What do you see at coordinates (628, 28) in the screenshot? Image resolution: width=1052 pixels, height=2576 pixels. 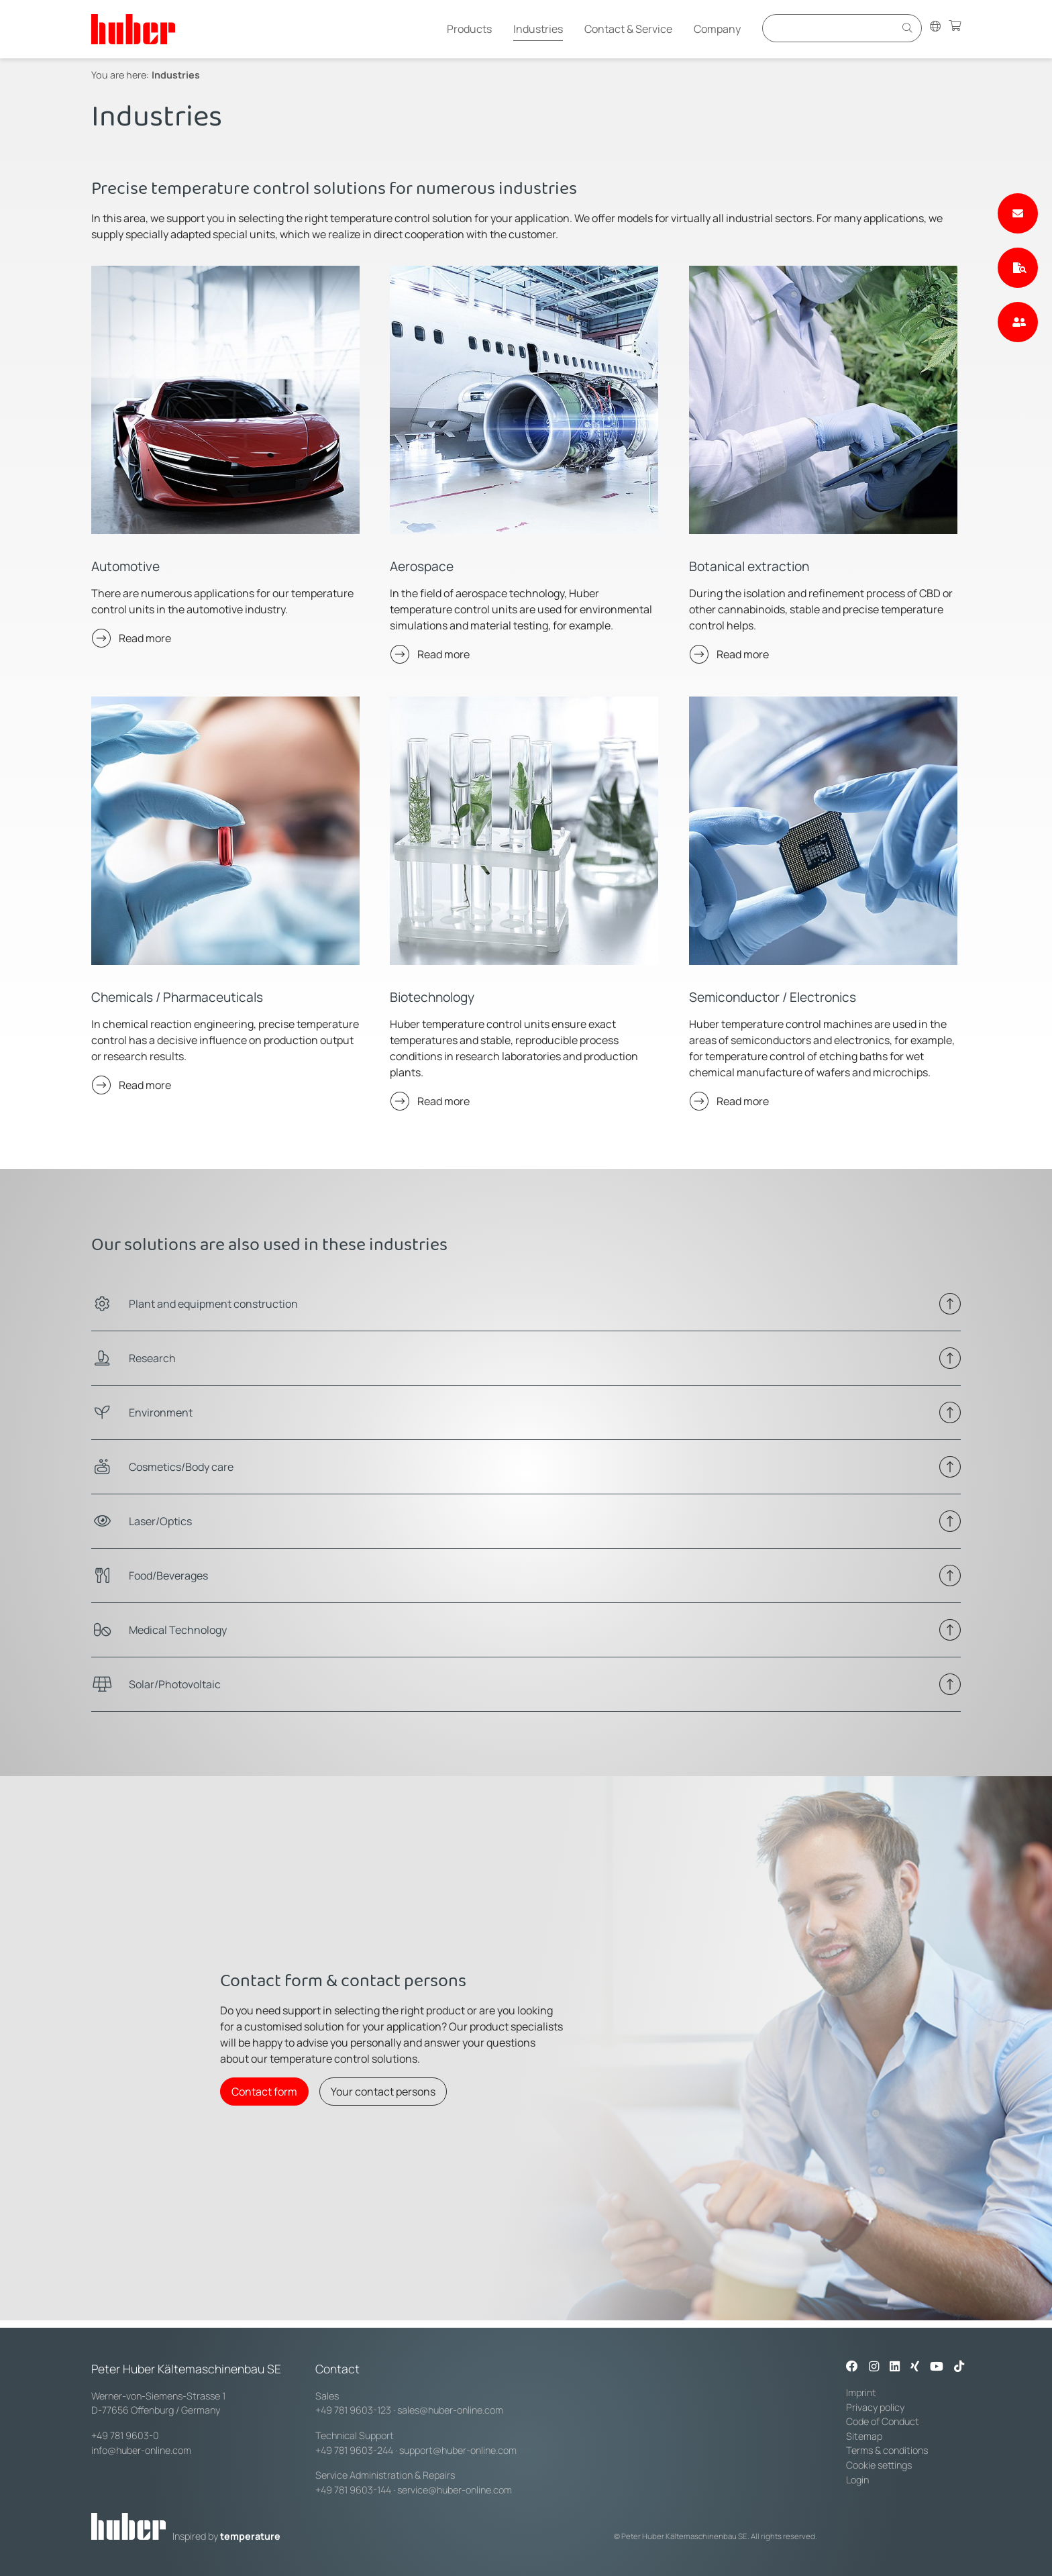 I see `Contact & Service` at bounding box center [628, 28].